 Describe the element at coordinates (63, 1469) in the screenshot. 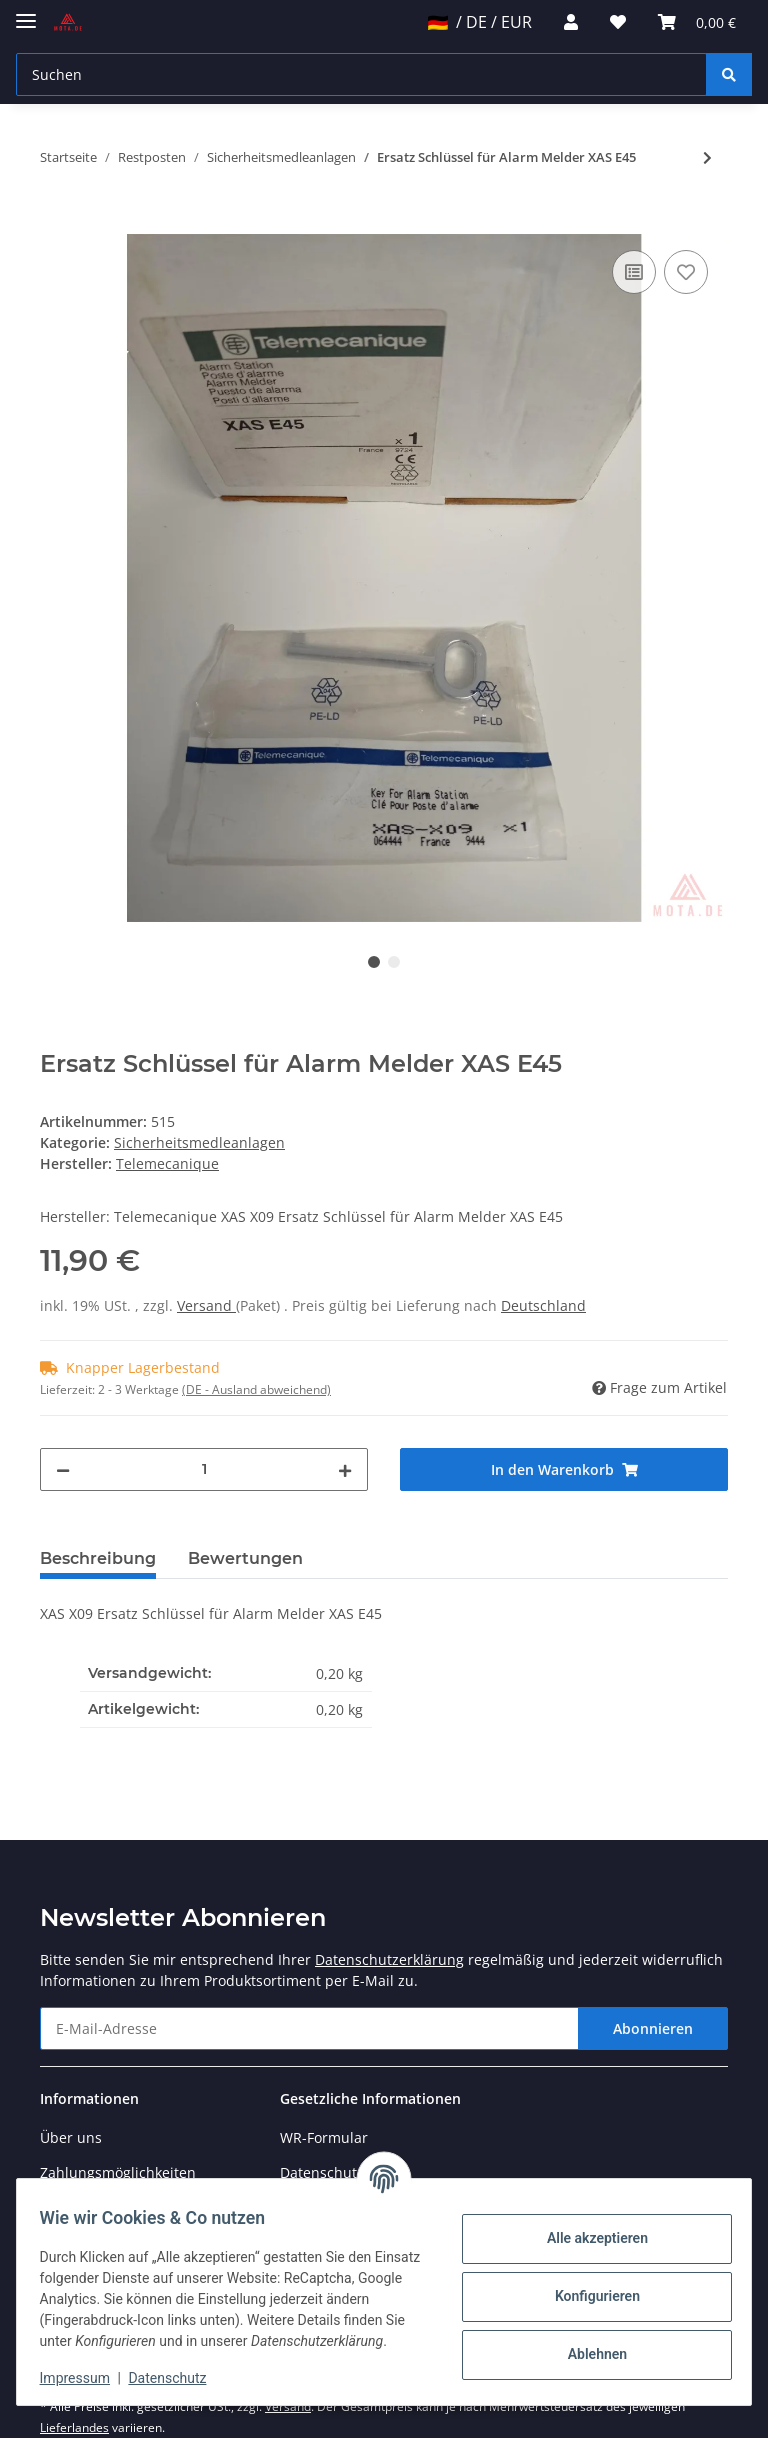

I see `[Menge verringern]` at that location.